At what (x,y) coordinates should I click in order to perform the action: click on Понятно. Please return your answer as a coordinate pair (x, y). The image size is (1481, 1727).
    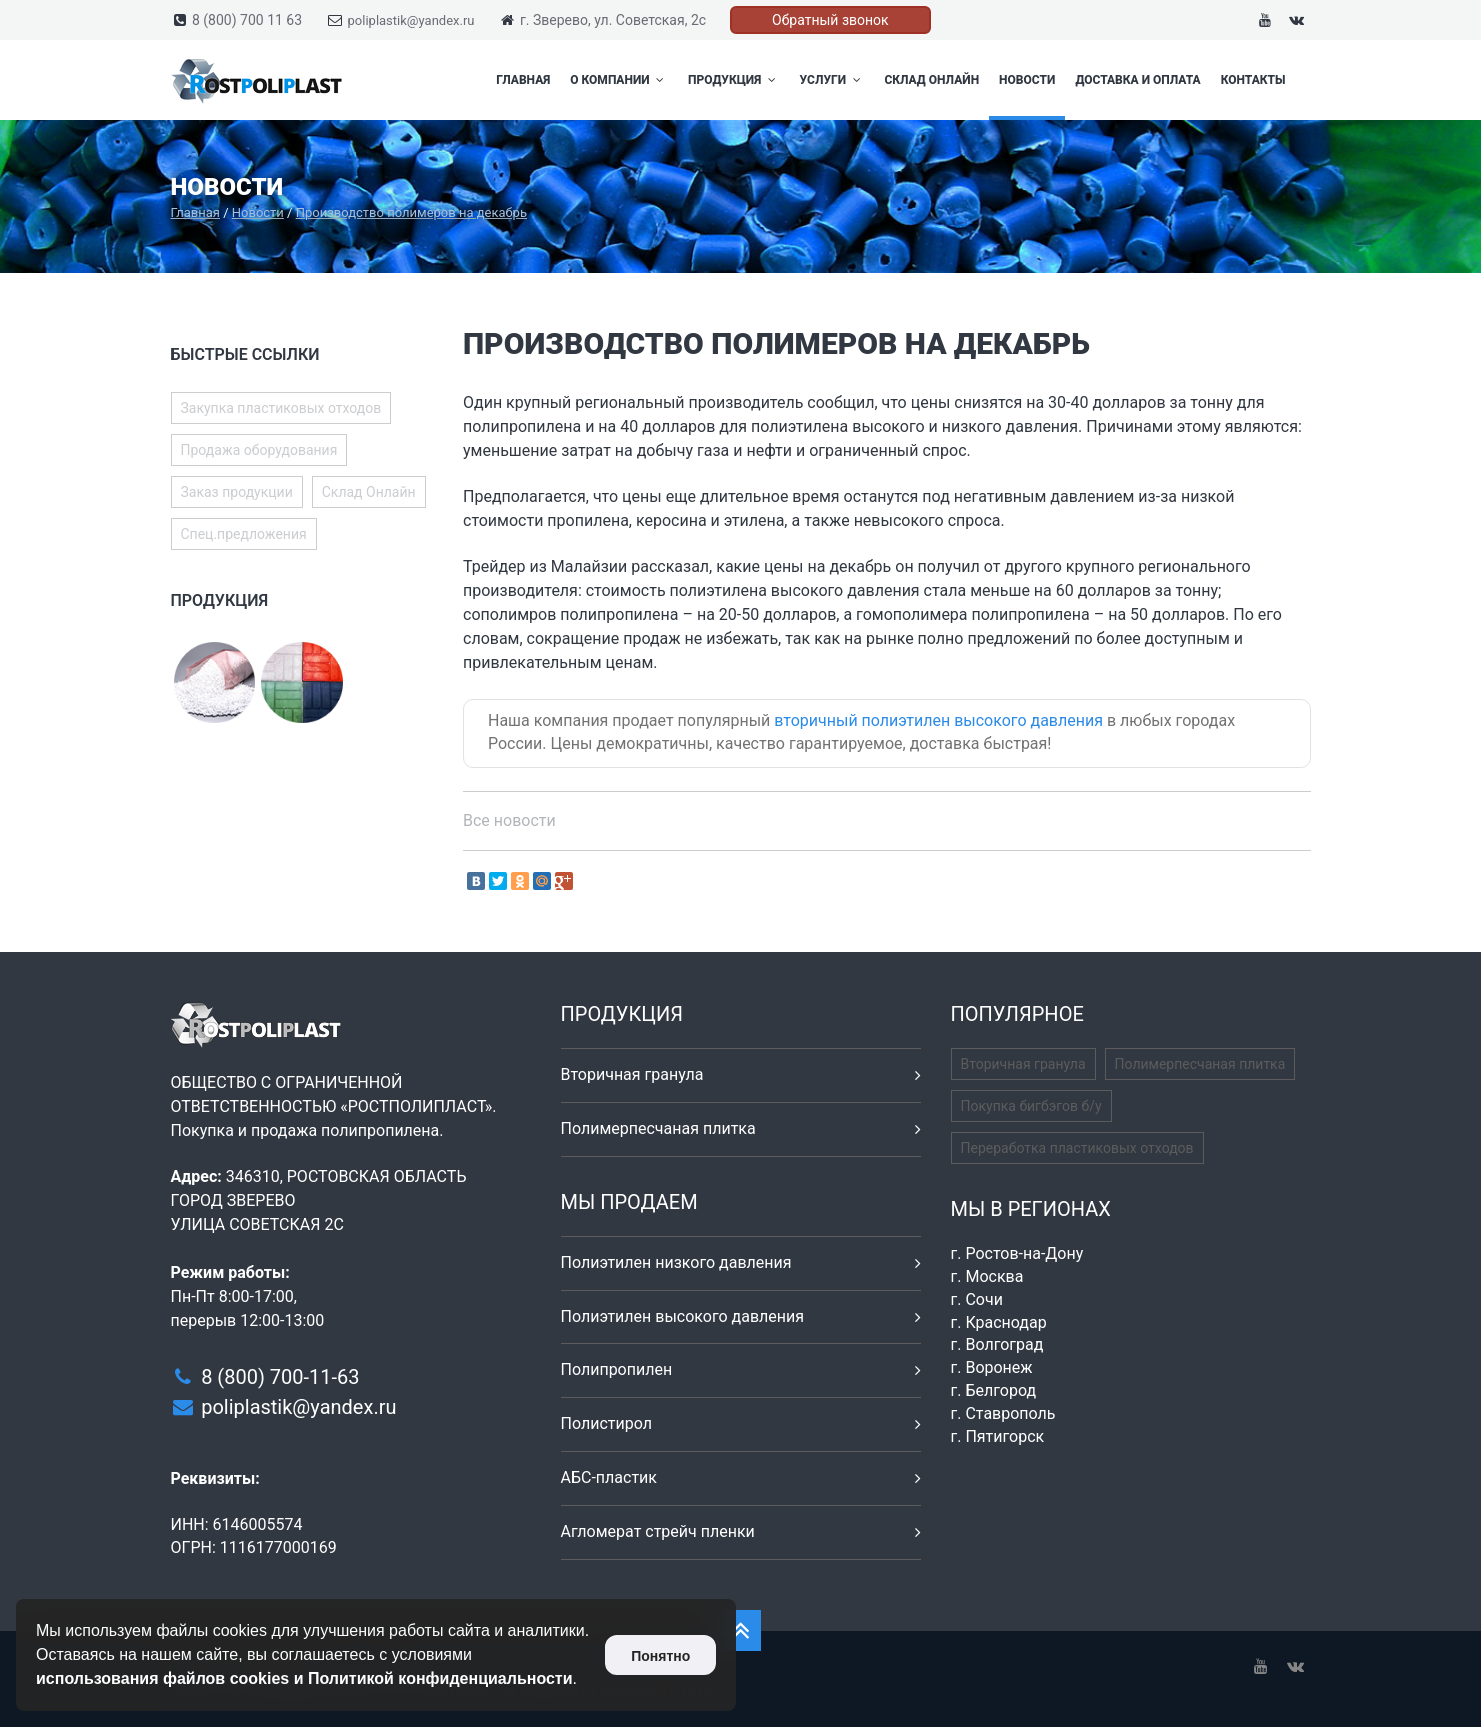
    Looking at the image, I should click on (660, 1656).